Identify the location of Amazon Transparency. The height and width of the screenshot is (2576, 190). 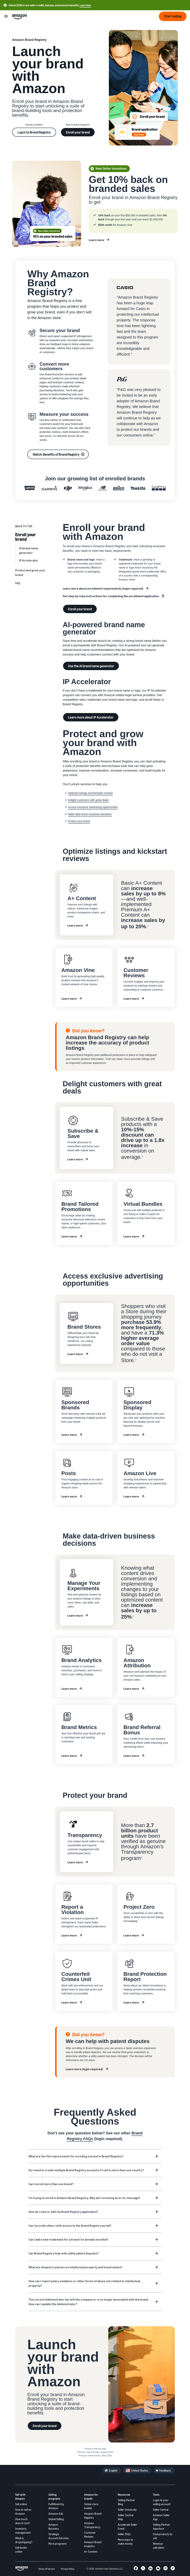
(92, 2525).